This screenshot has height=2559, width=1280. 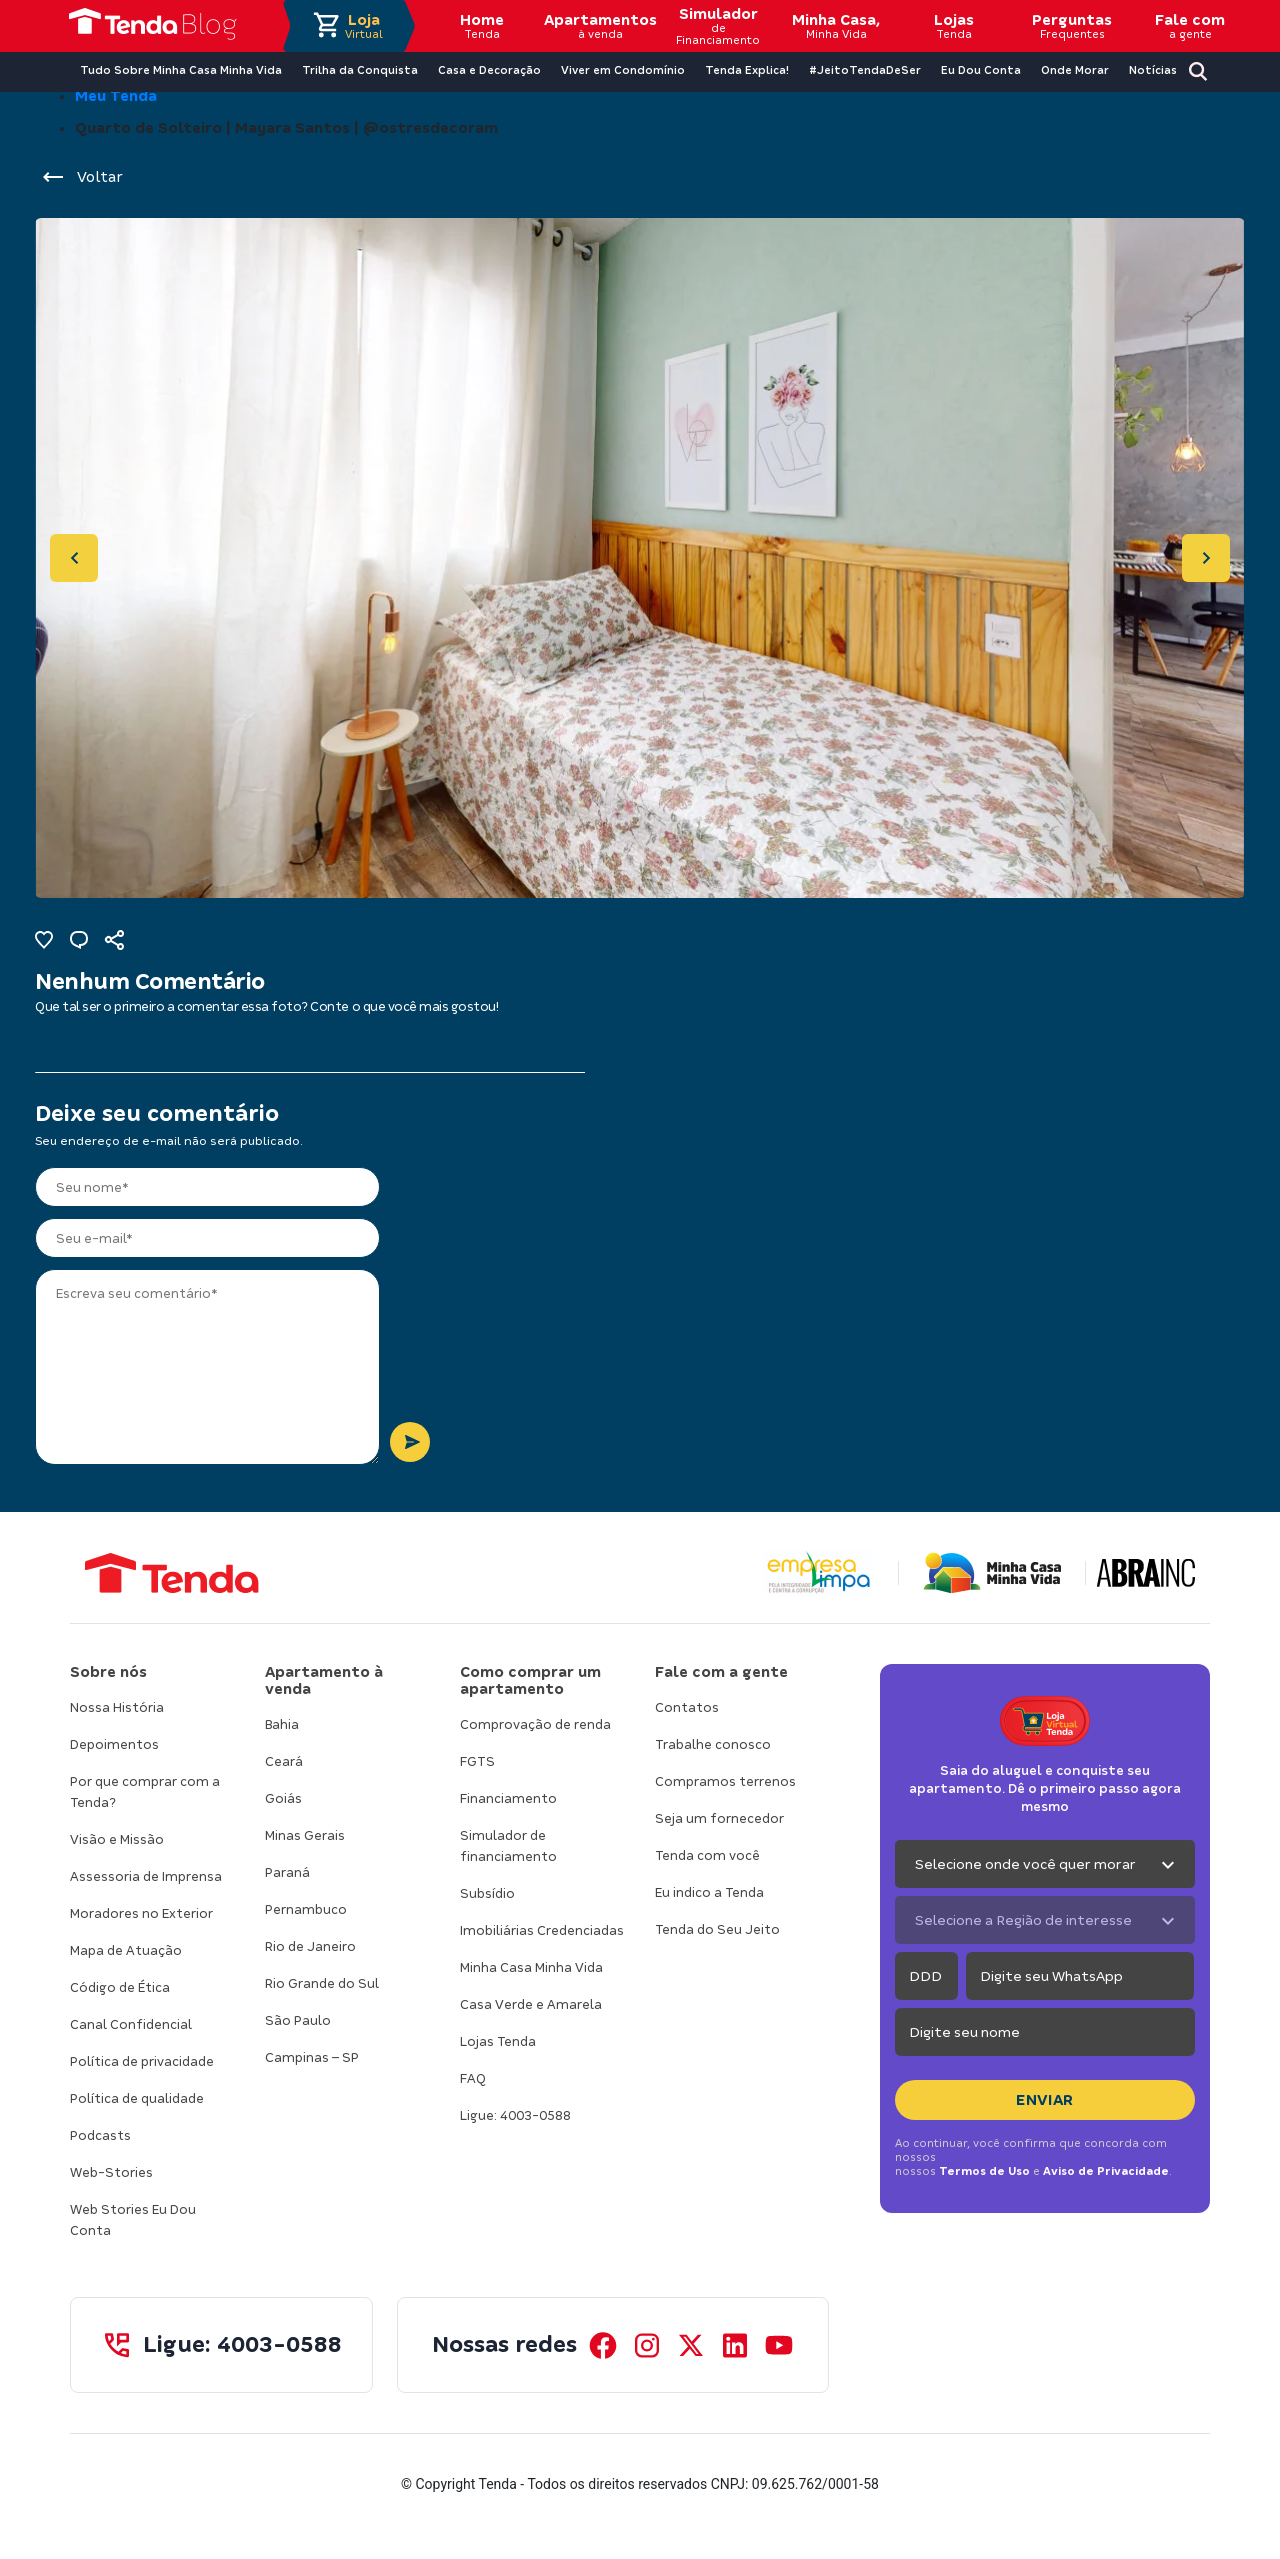 I want to click on Moradores no Exterior, so click(x=141, y=1913).